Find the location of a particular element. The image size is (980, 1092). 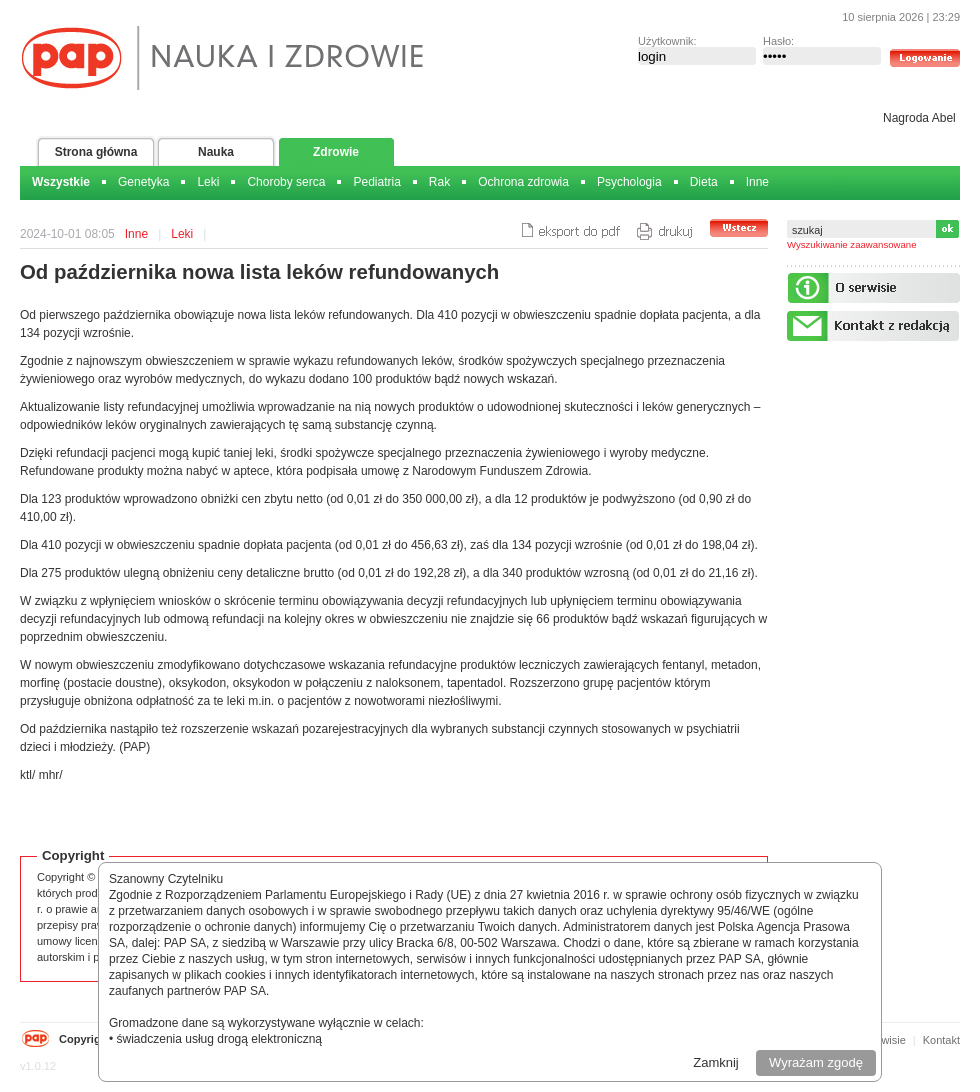

Ochrona zdrowia is located at coordinates (523, 182).